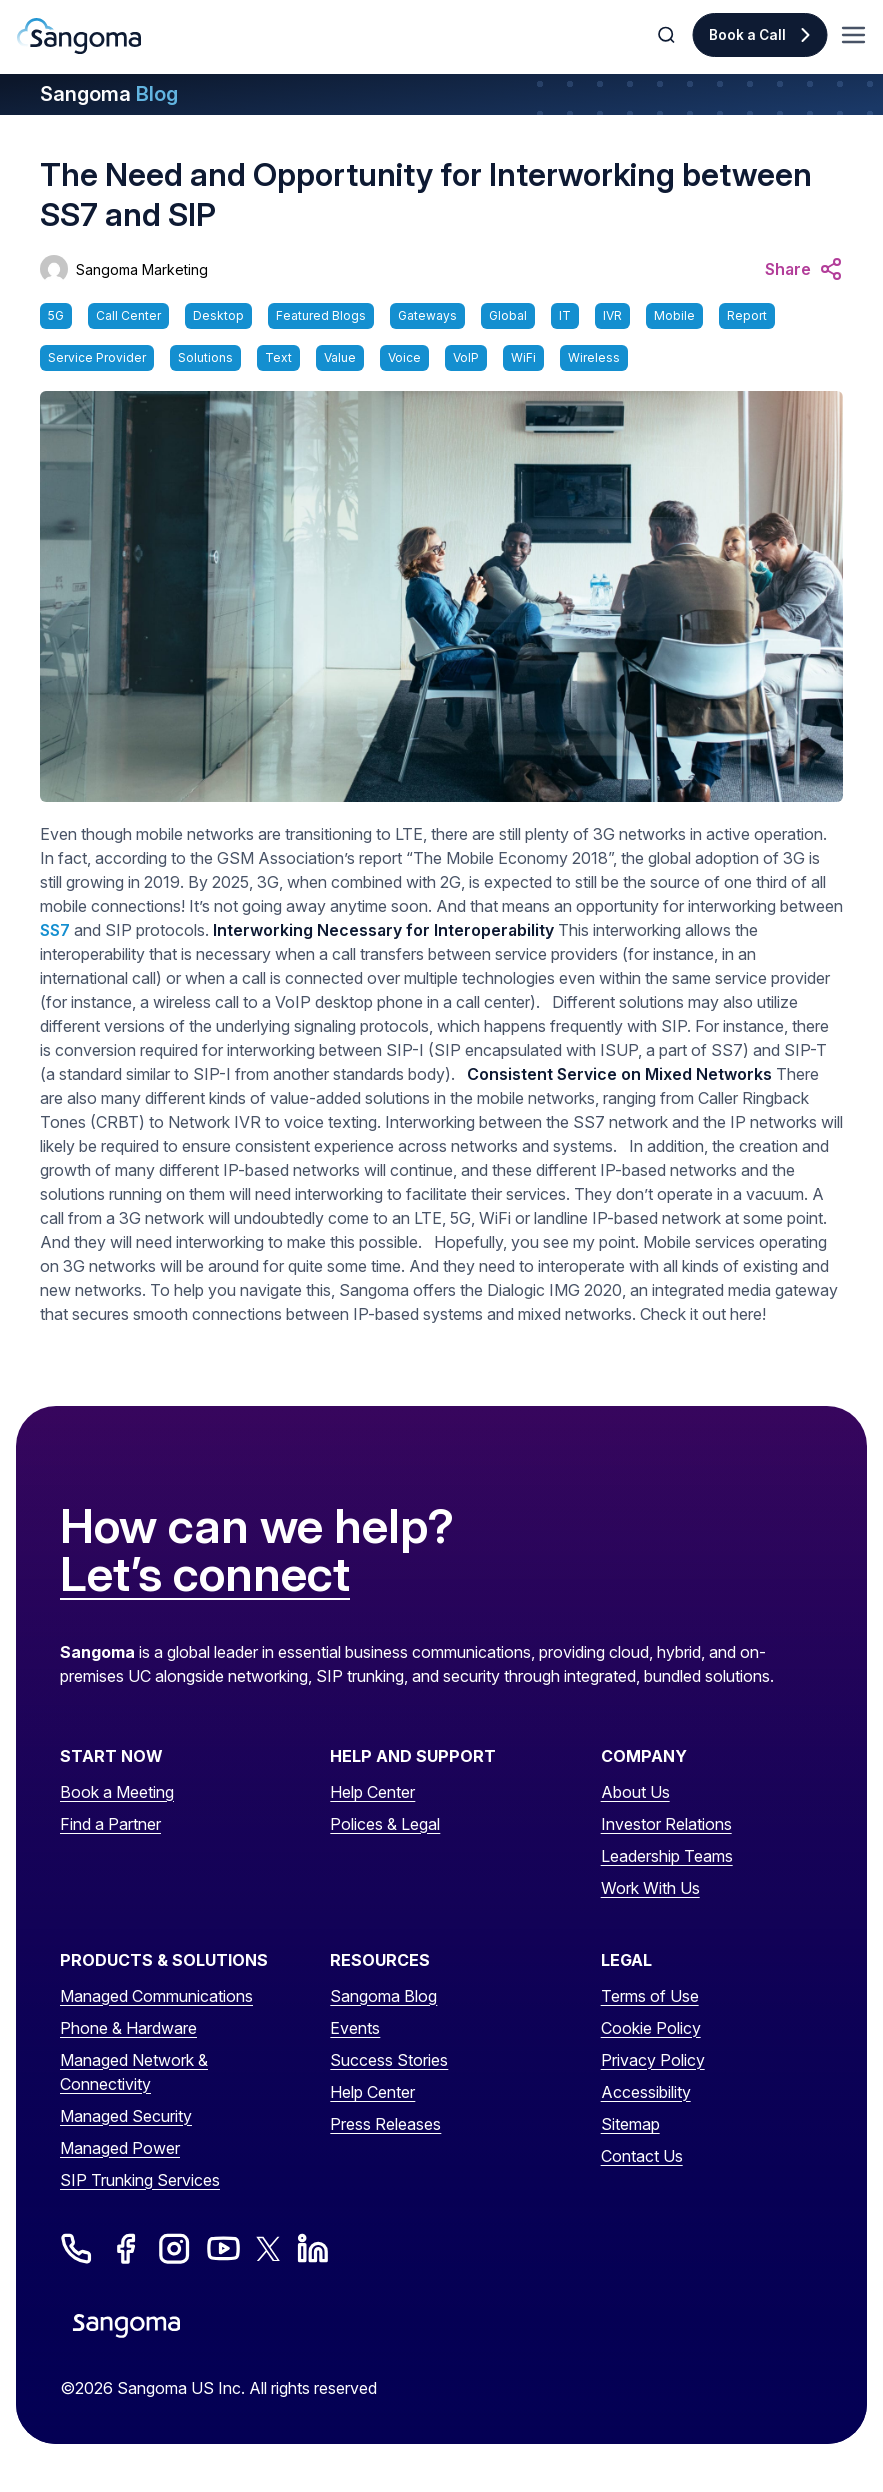 The height and width of the screenshot is (2492, 883). Describe the element at coordinates (667, 1856) in the screenshot. I see `Leadership Teams` at that location.